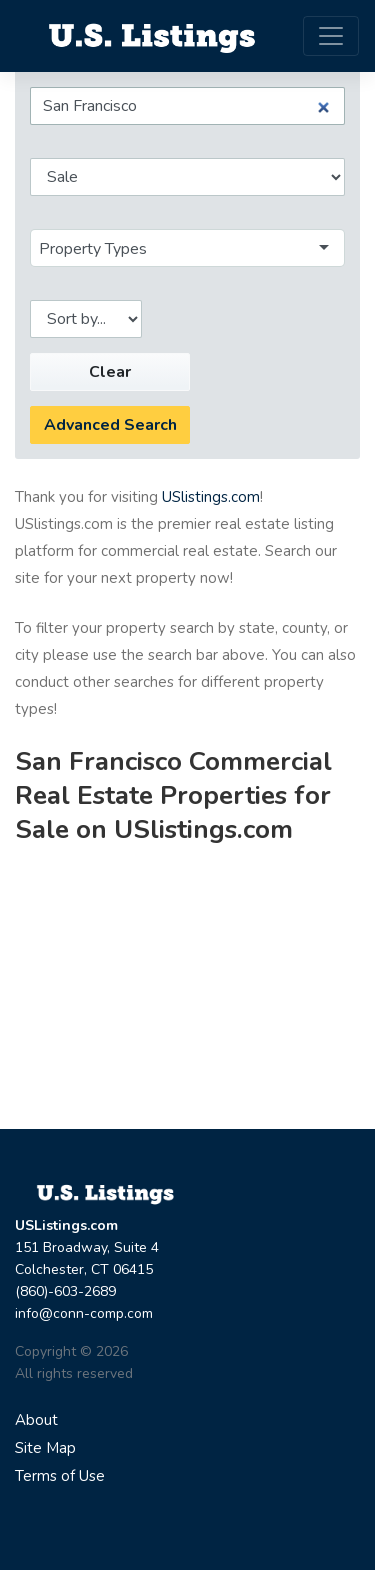 The image size is (375, 1570). Describe the element at coordinates (65, 1291) in the screenshot. I see `(860)-603-2689` at that location.